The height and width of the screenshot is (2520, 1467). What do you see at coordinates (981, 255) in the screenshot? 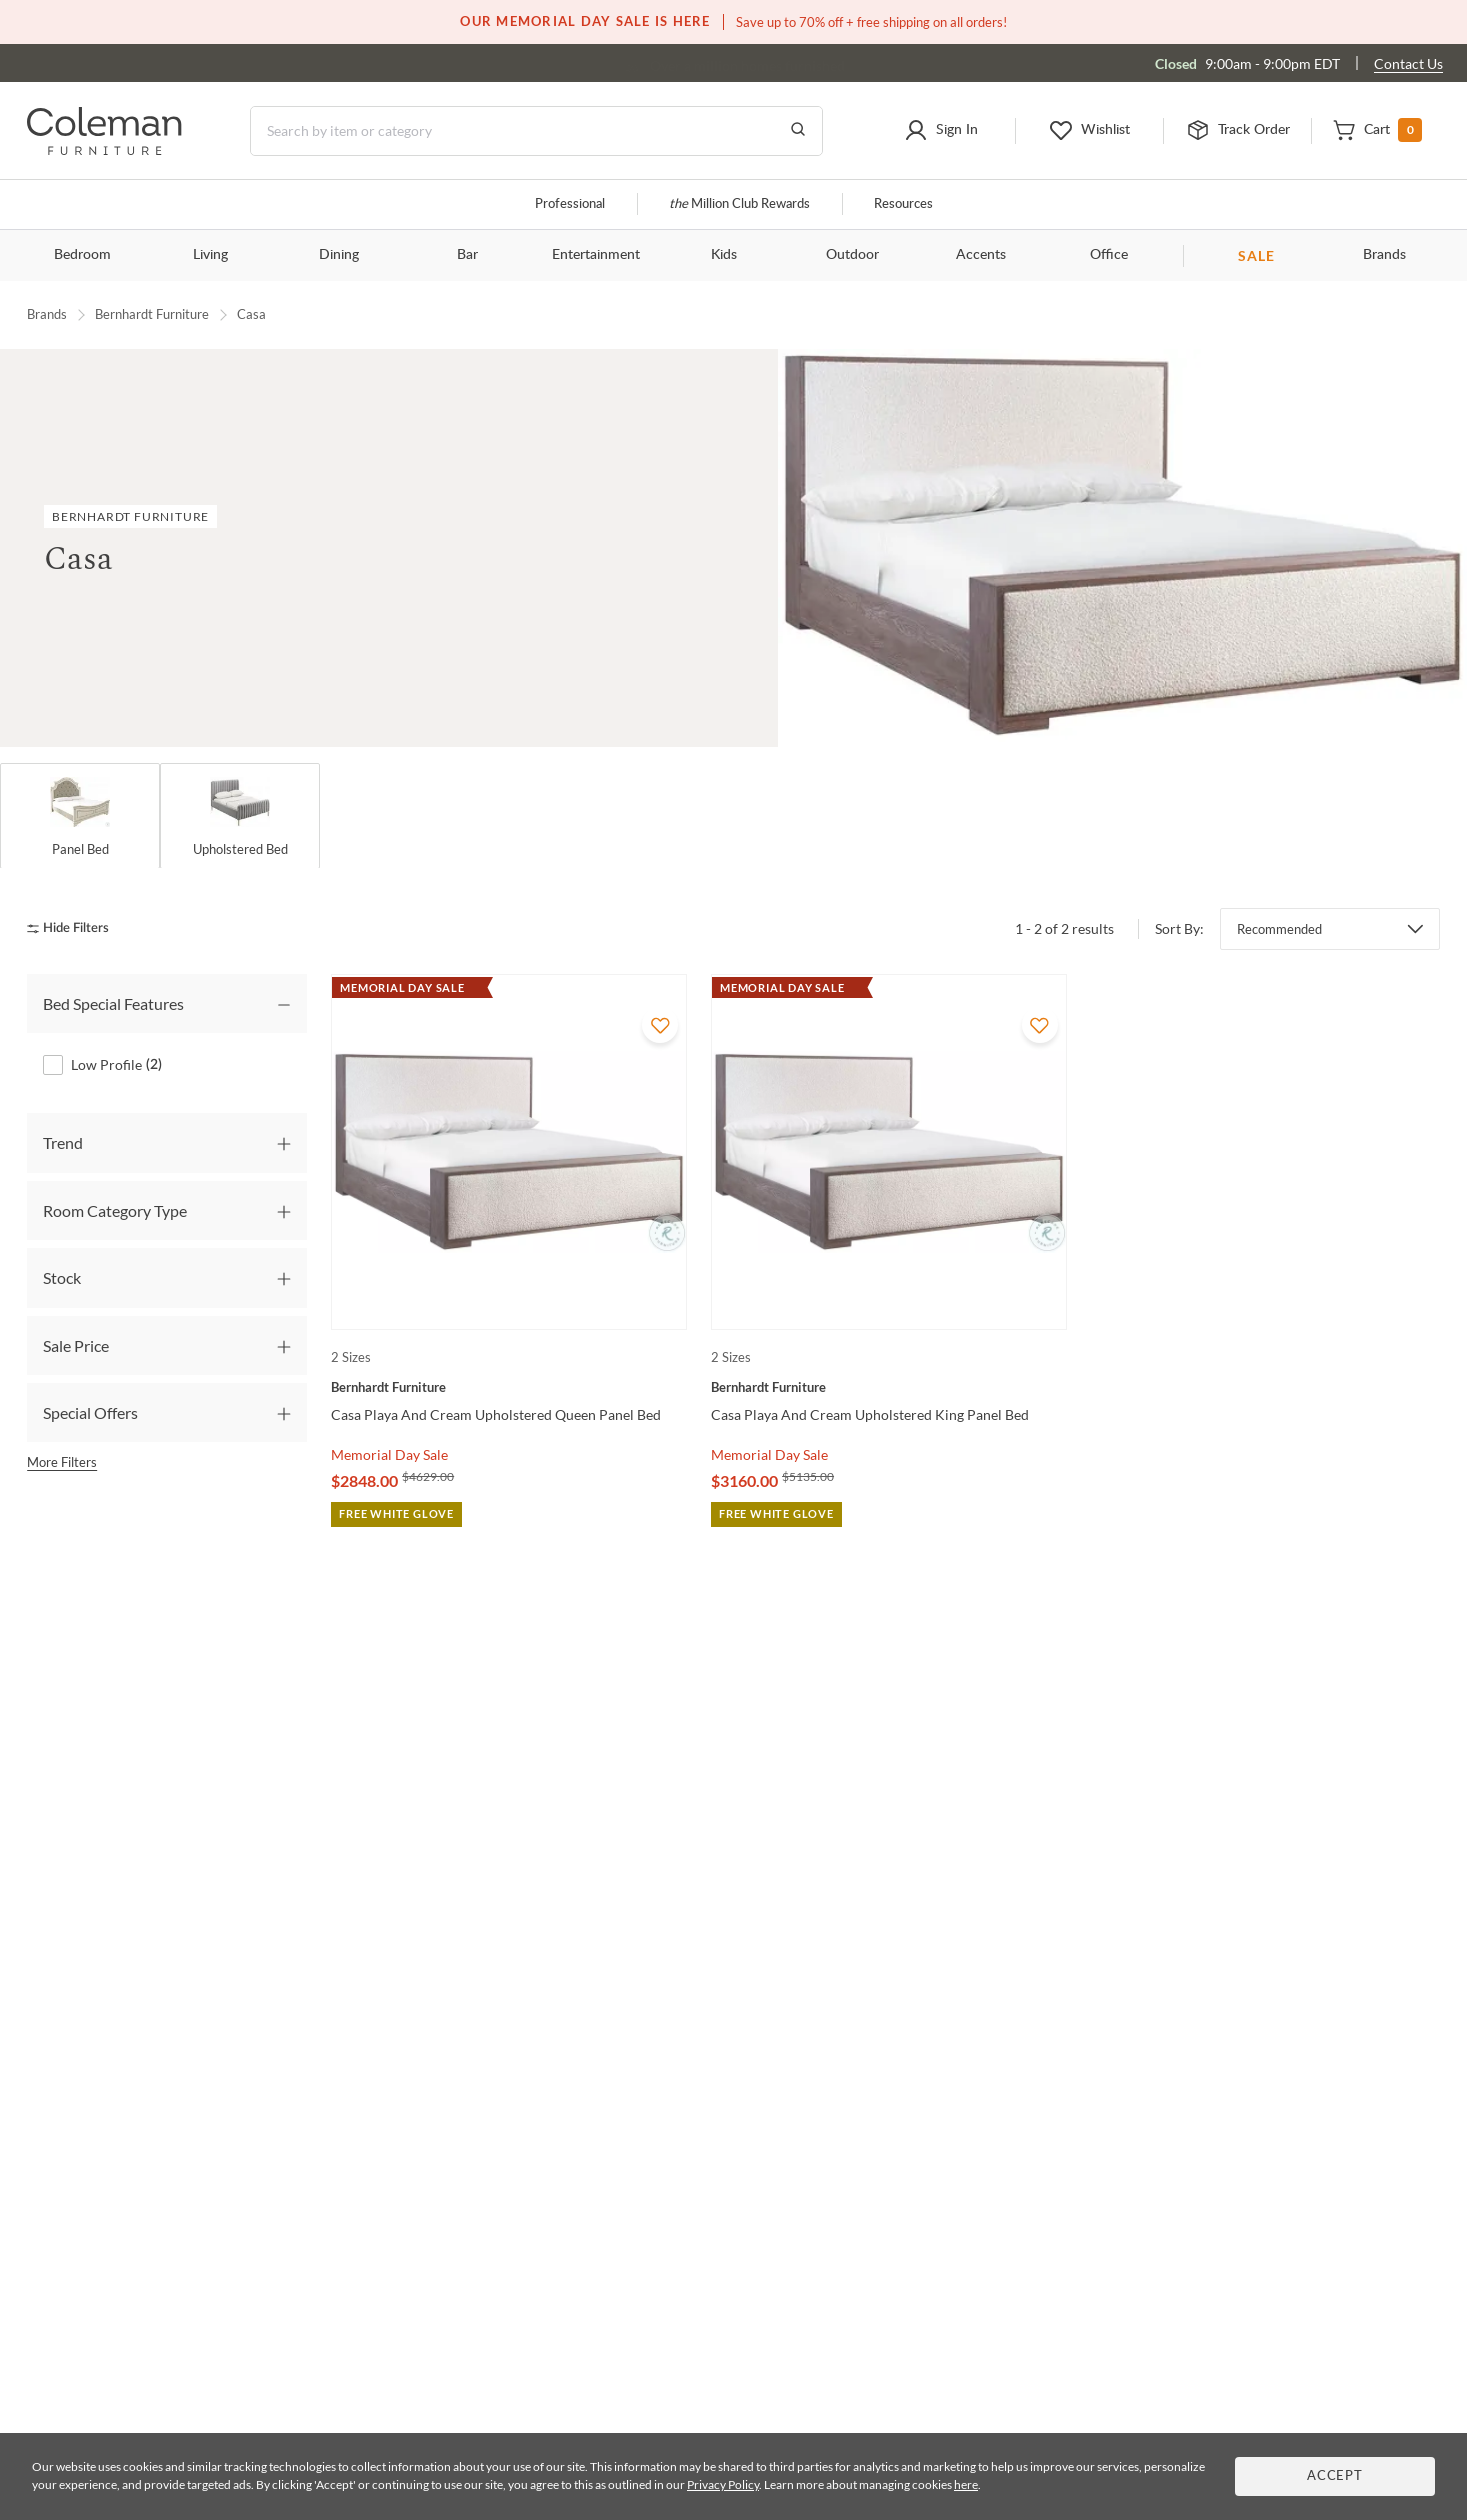
I see `Accents` at bounding box center [981, 255].